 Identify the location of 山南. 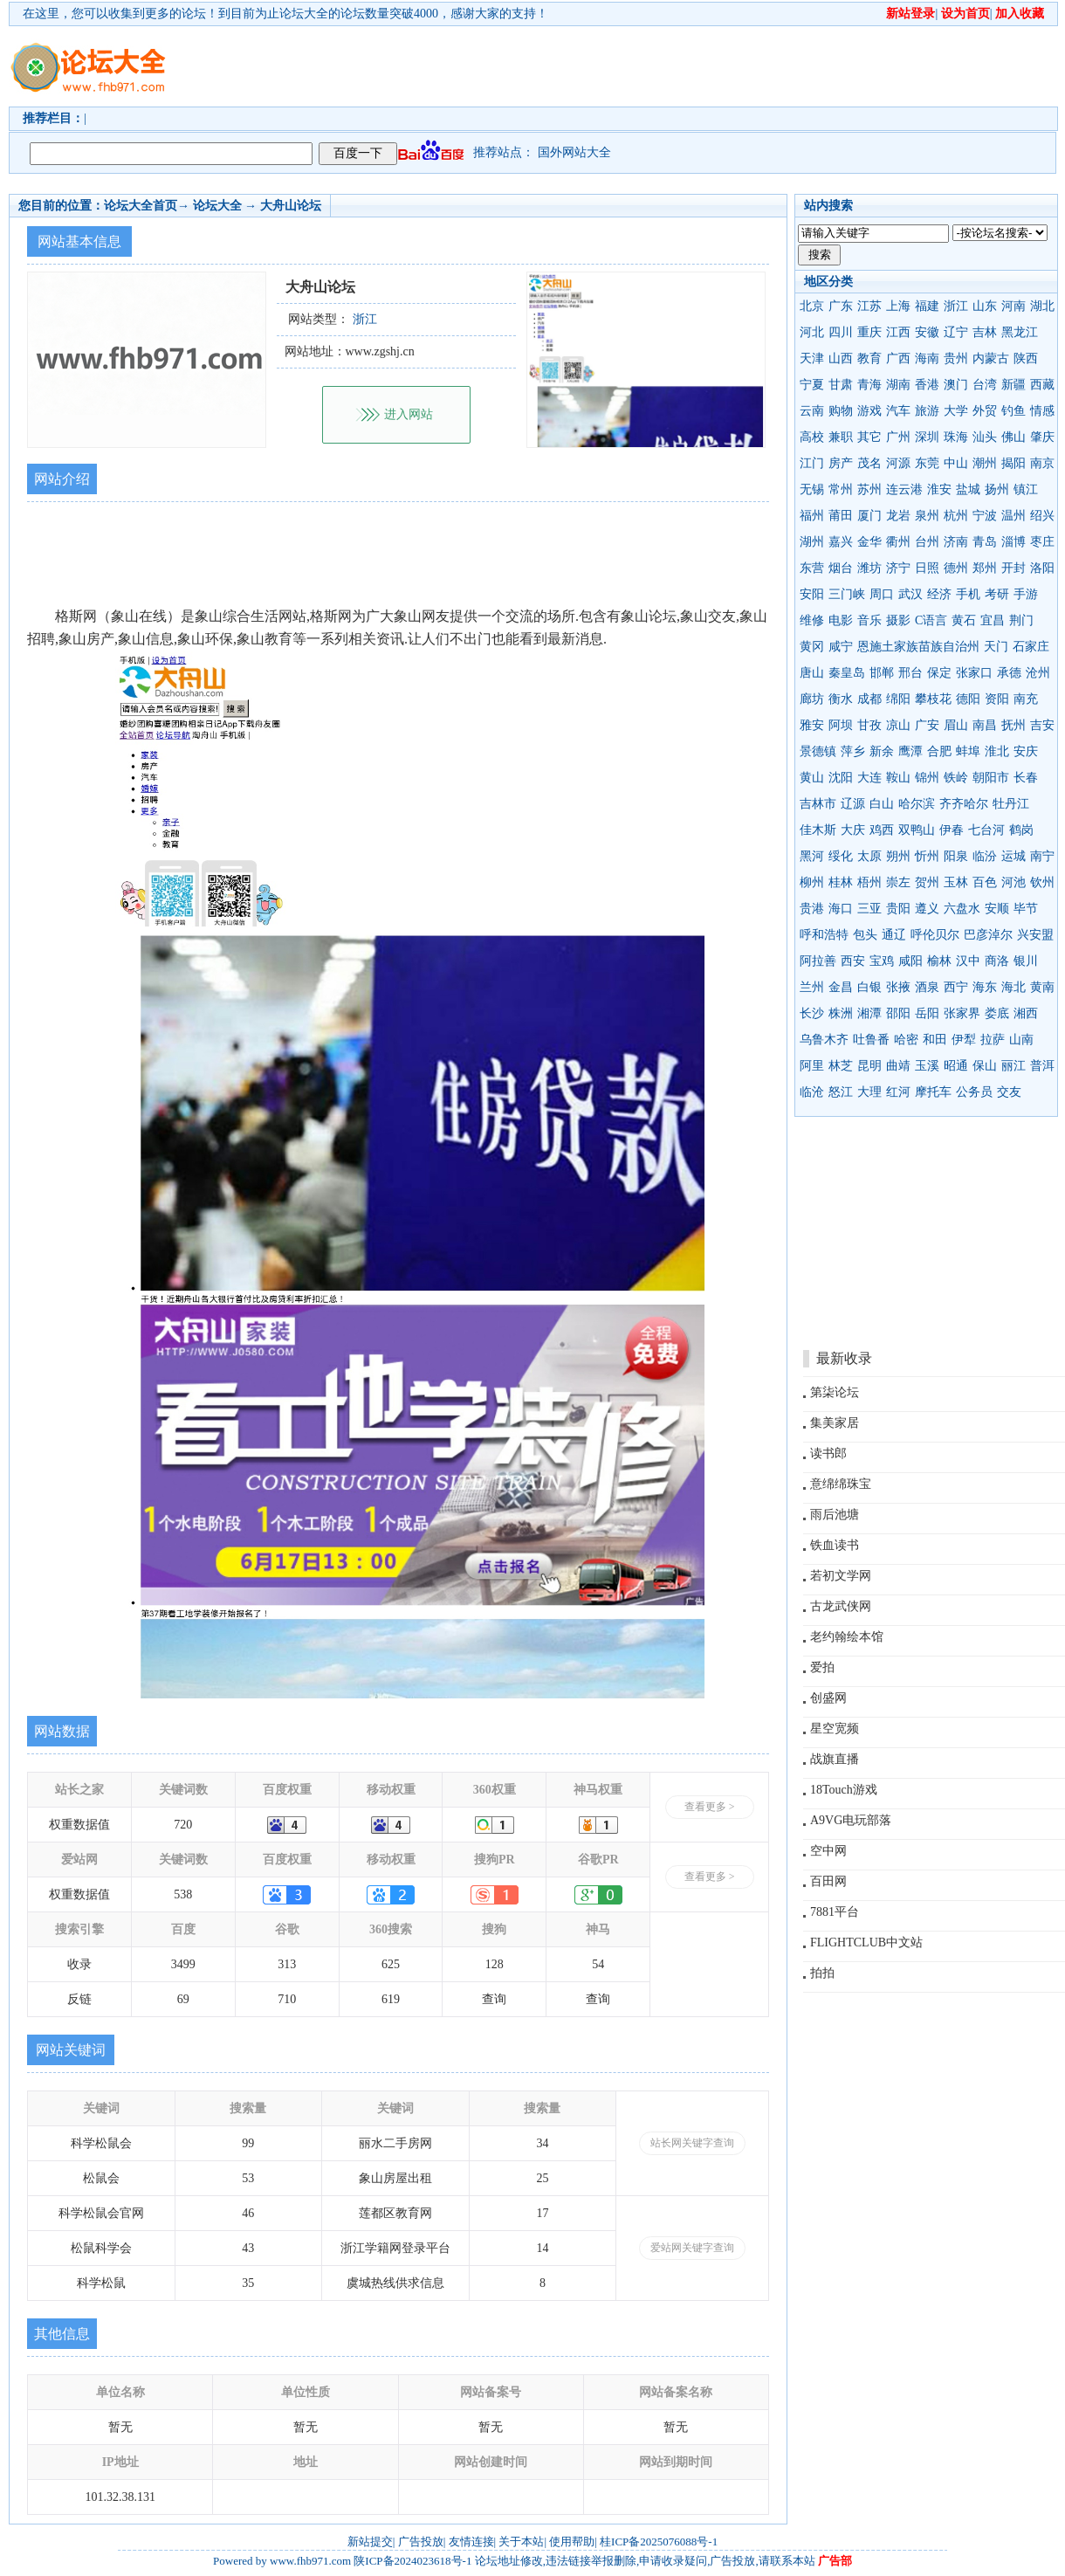
(1021, 1039).